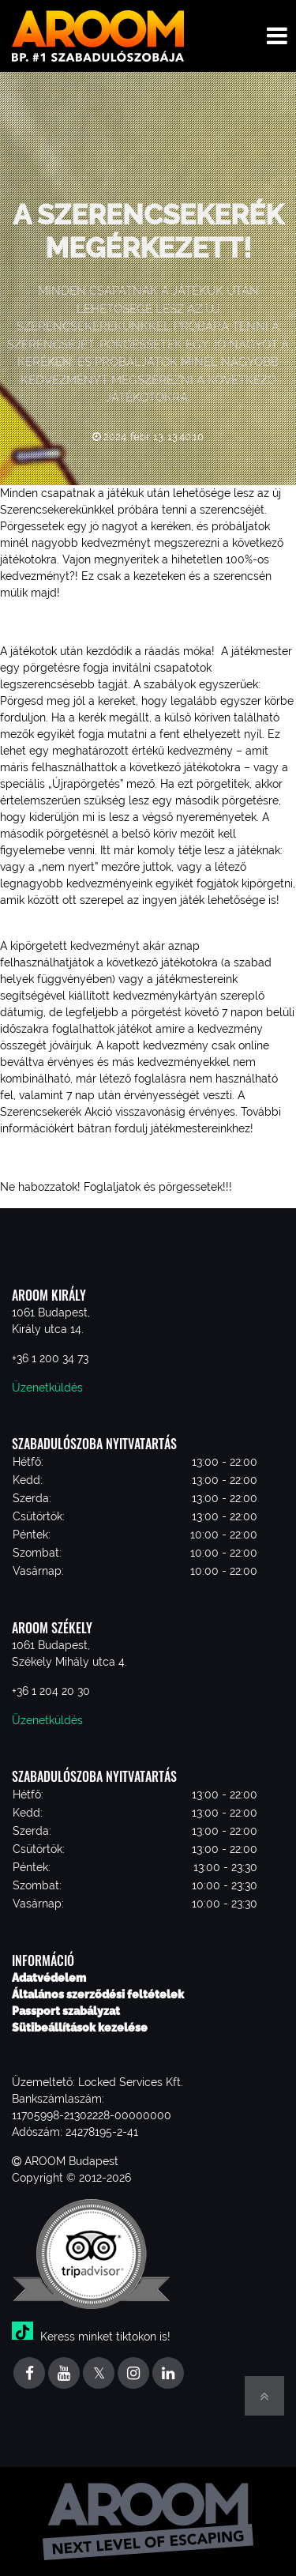 Image resolution: width=296 pixels, height=2576 pixels. I want to click on +36 1 200 34 73, so click(50, 1358).